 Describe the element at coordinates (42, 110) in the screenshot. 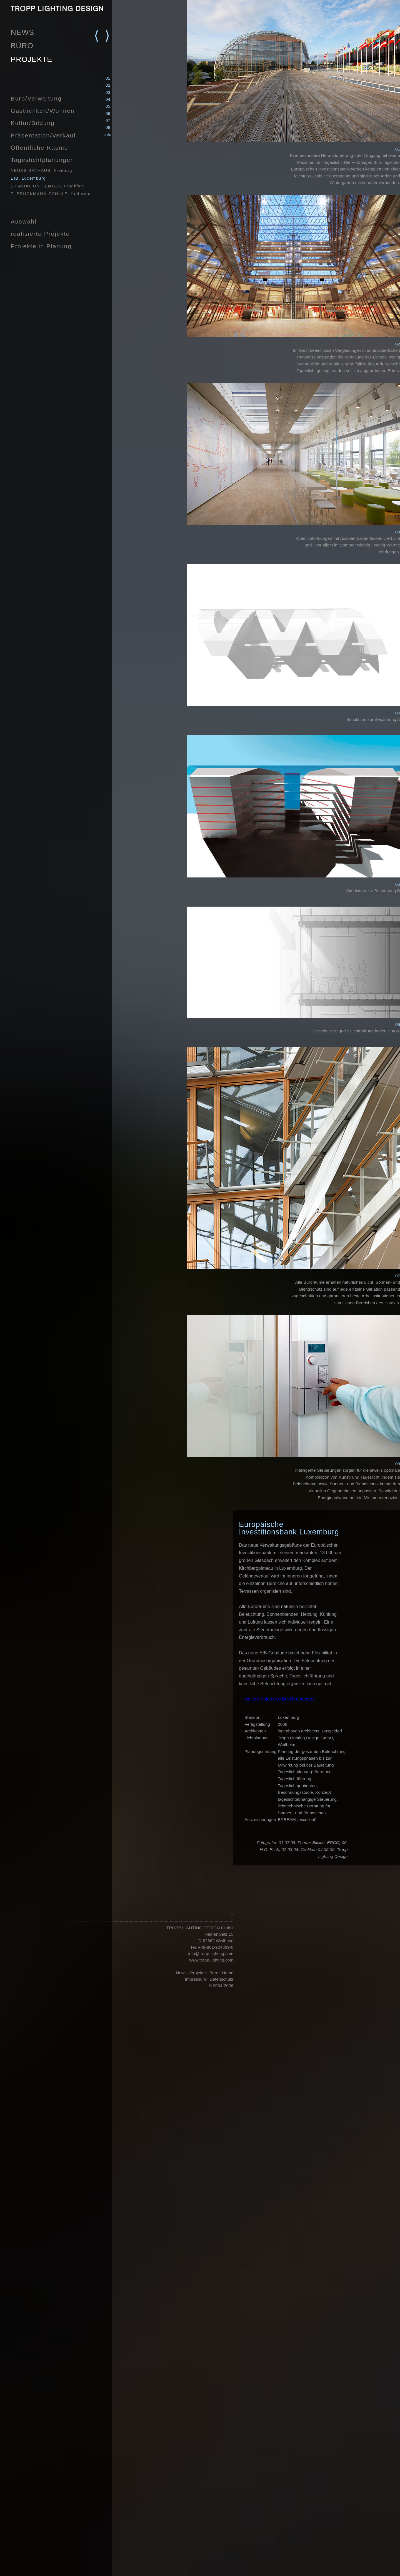

I see `Gastlichkeit/Wohnen` at that location.